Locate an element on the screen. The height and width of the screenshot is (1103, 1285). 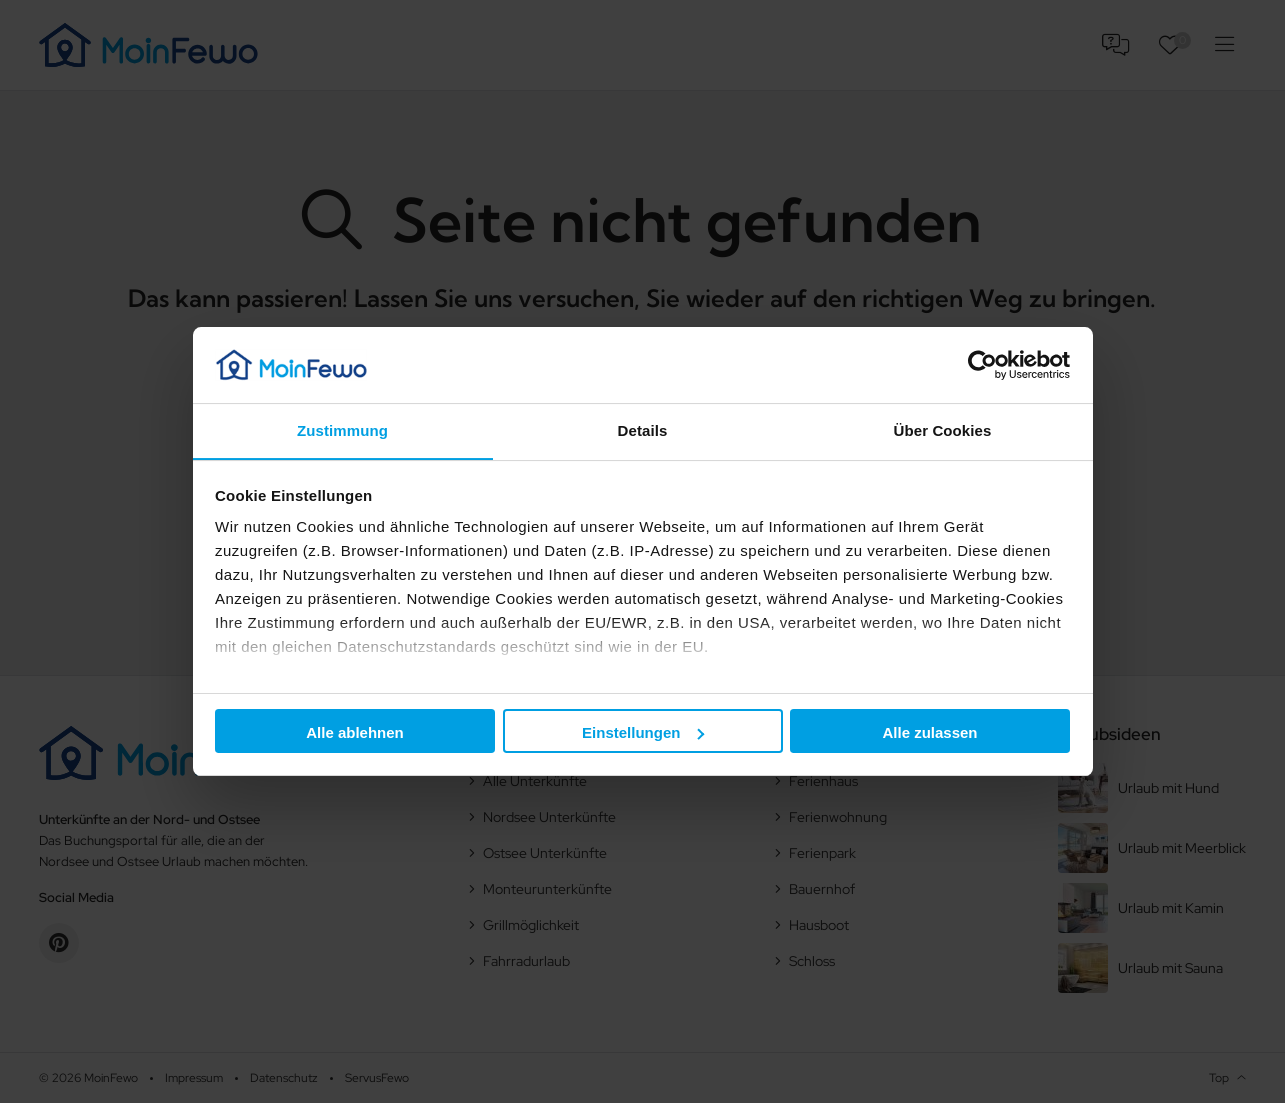
Einstellungen is located at coordinates (643, 732).